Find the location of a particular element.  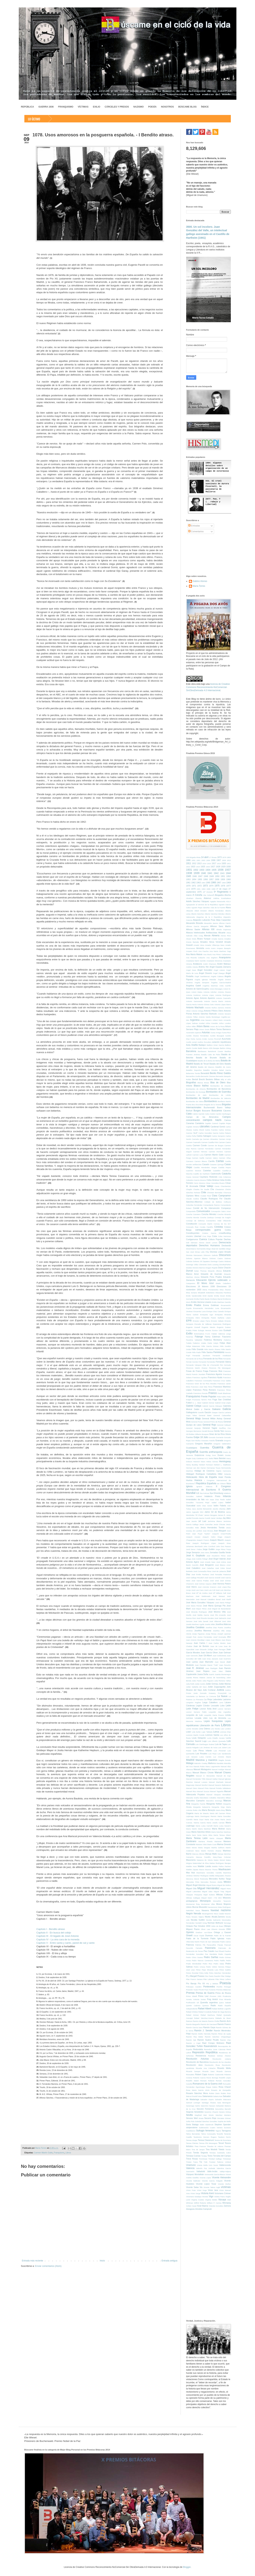

Menorca is located at coordinates (189, 1879).